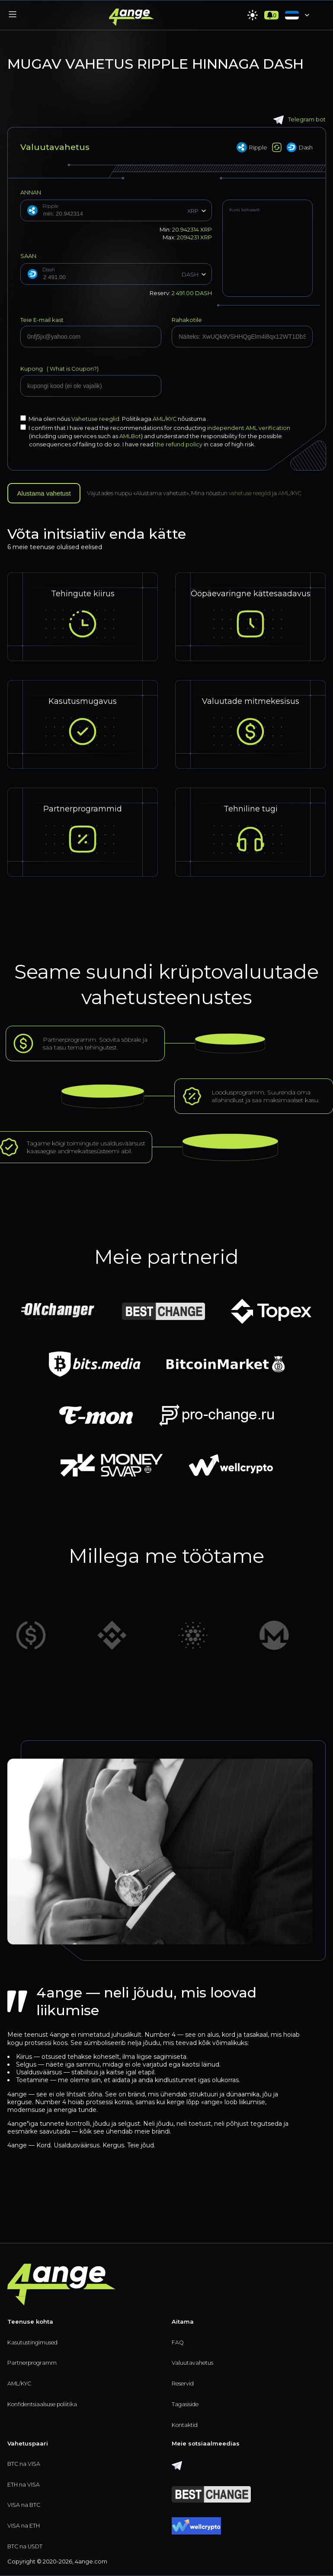 The image size is (333, 2576). Describe the element at coordinates (33, 2361) in the screenshot. I see `Partnerprogramm` at that location.